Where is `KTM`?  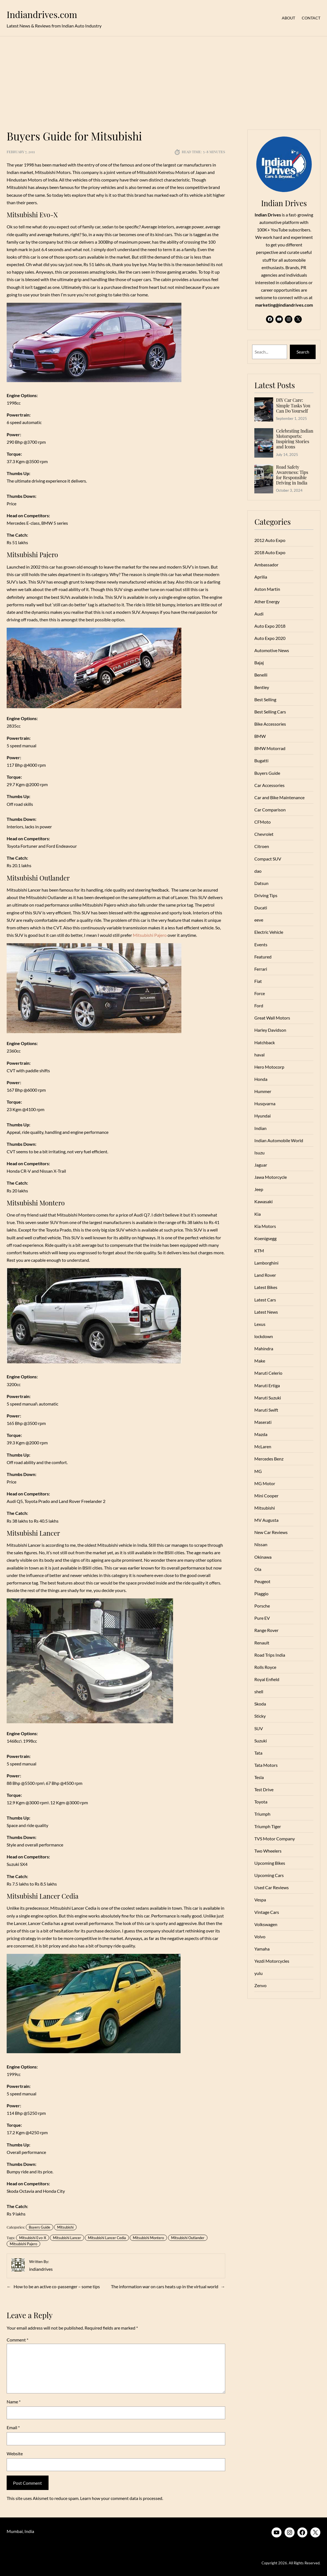 KTM is located at coordinates (259, 1250).